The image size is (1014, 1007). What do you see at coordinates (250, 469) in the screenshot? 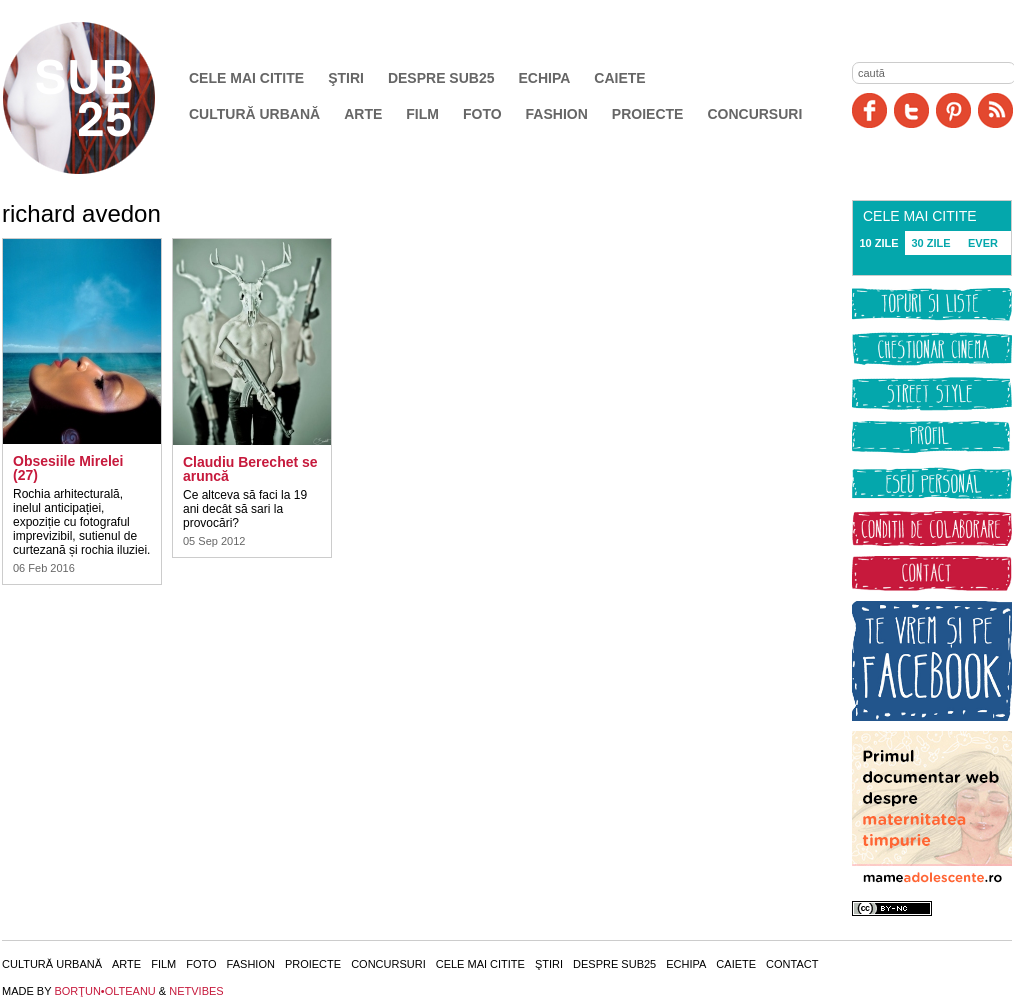
I see `Claudiu Berechet se aruncă` at bounding box center [250, 469].